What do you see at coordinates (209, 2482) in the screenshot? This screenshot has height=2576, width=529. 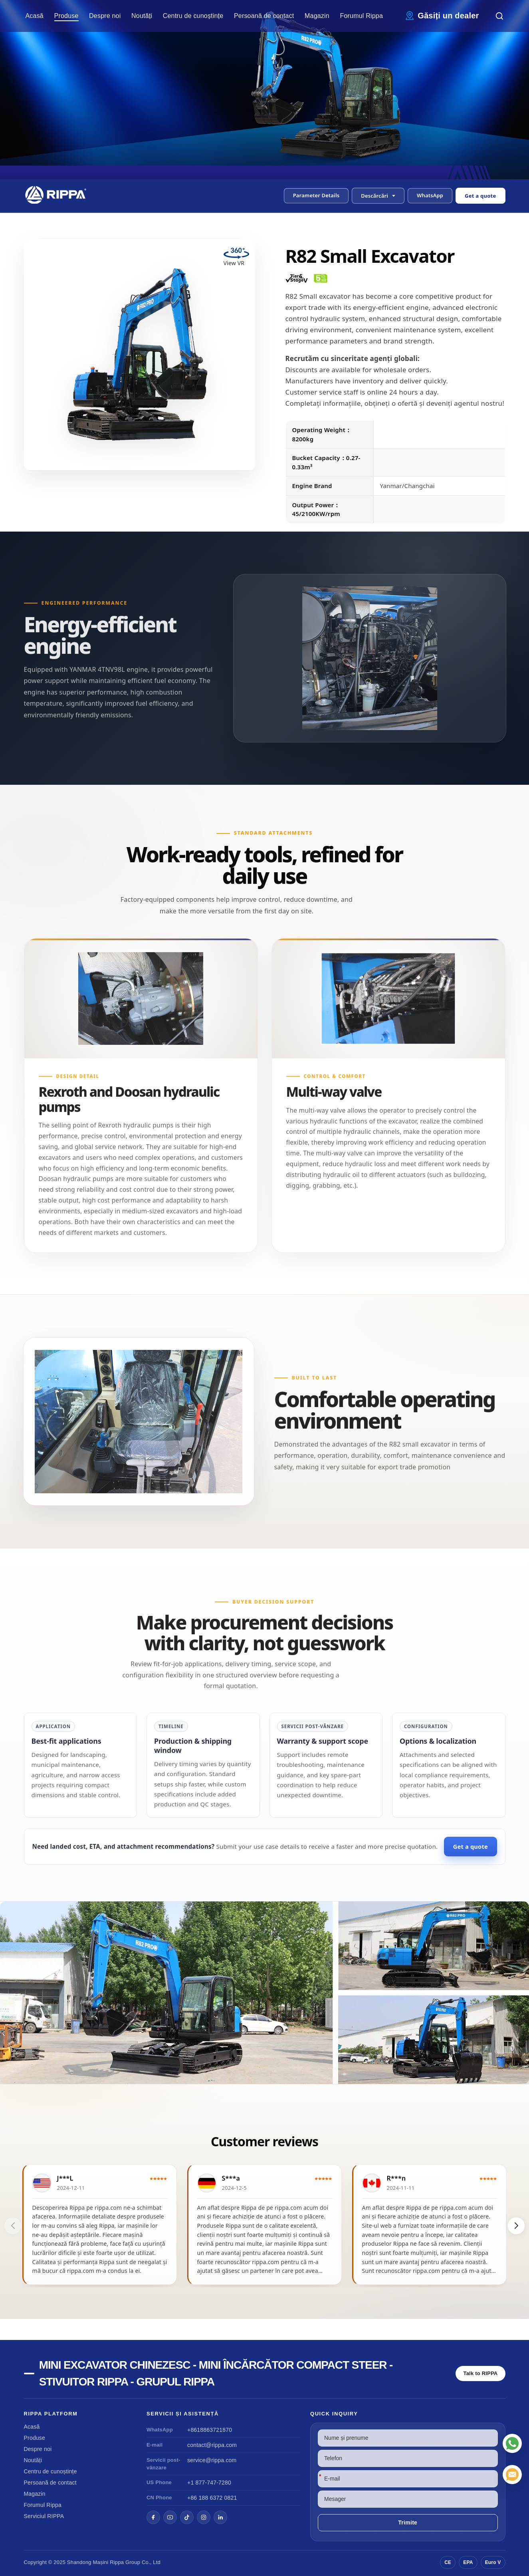 I see `+1 877-747-7280` at bounding box center [209, 2482].